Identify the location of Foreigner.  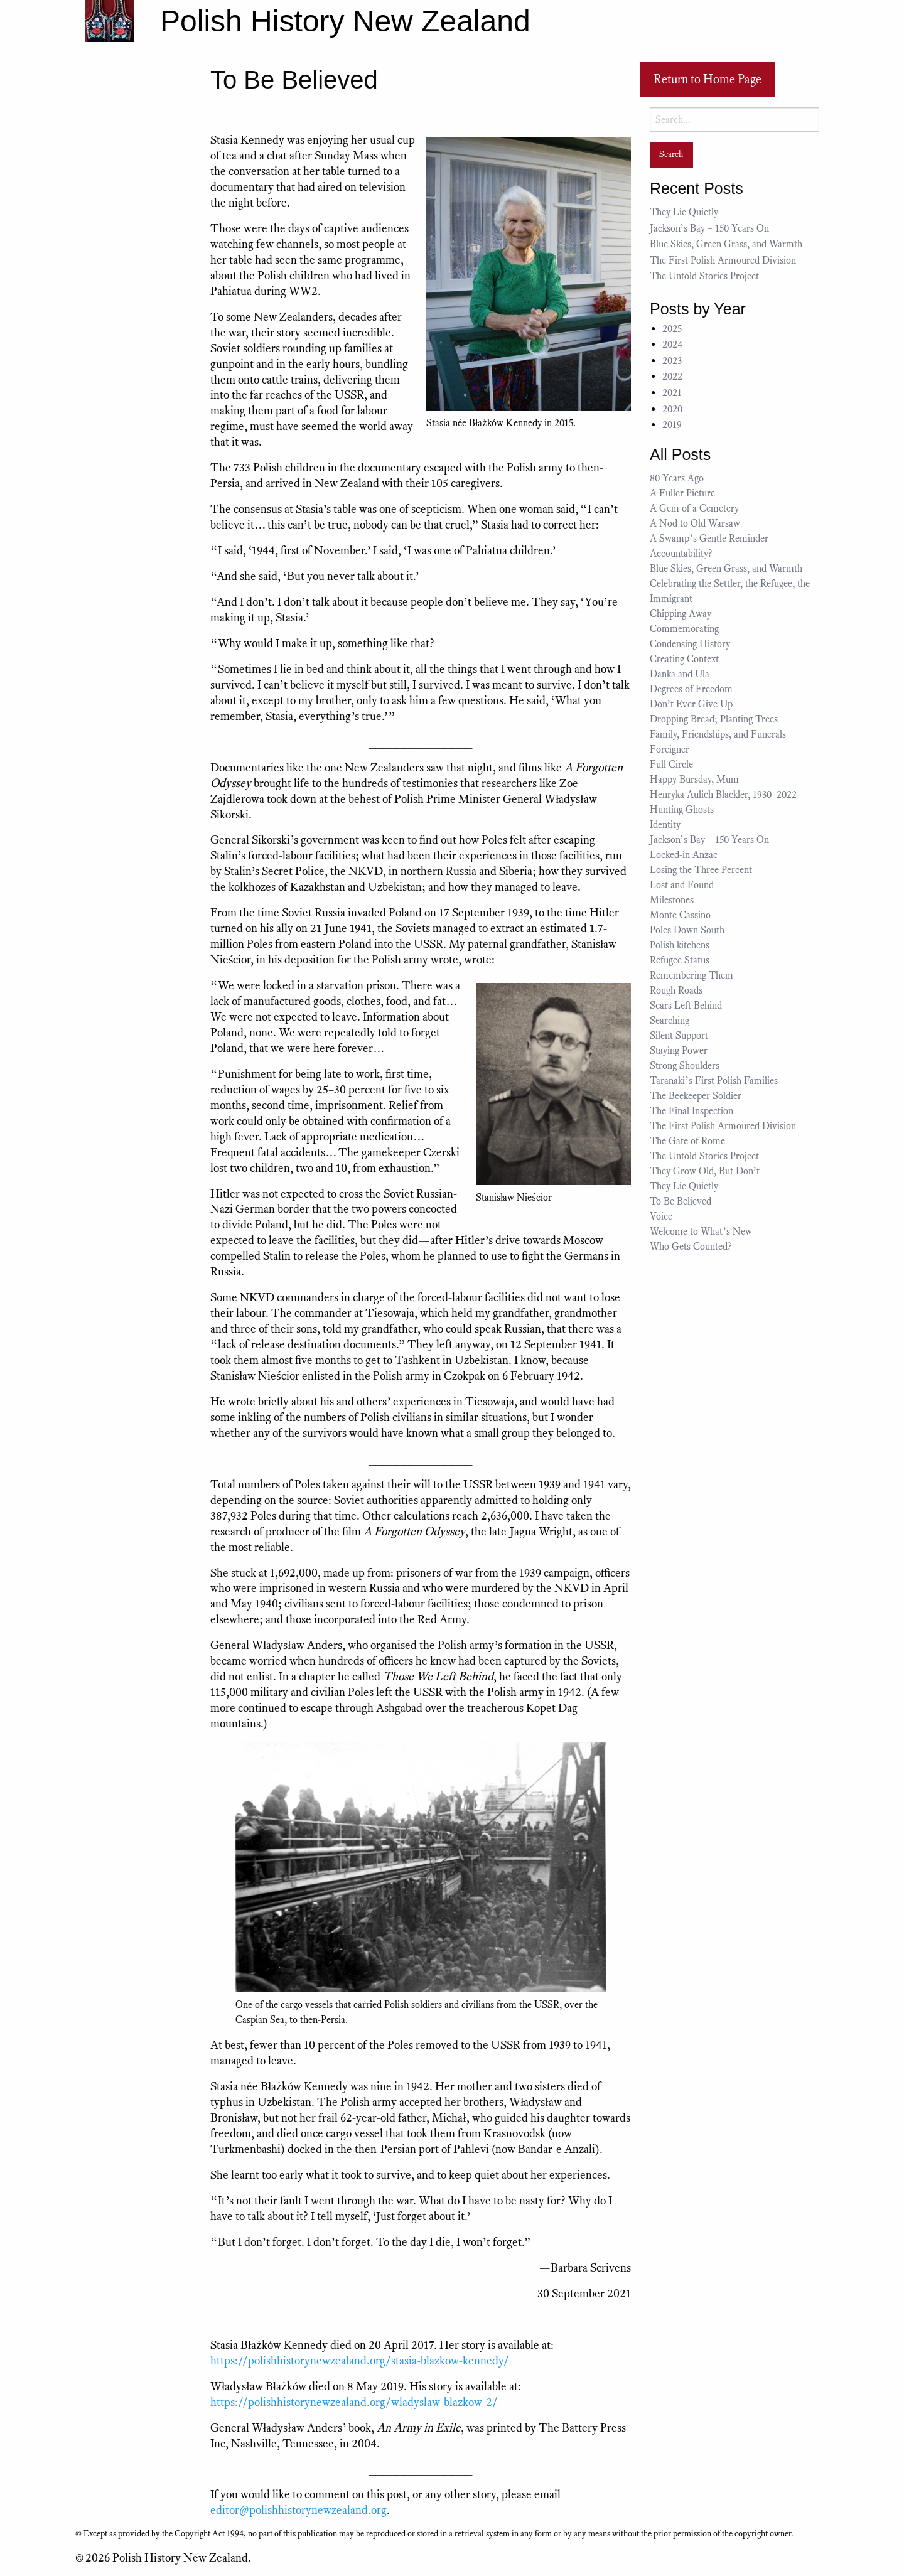
(669, 749).